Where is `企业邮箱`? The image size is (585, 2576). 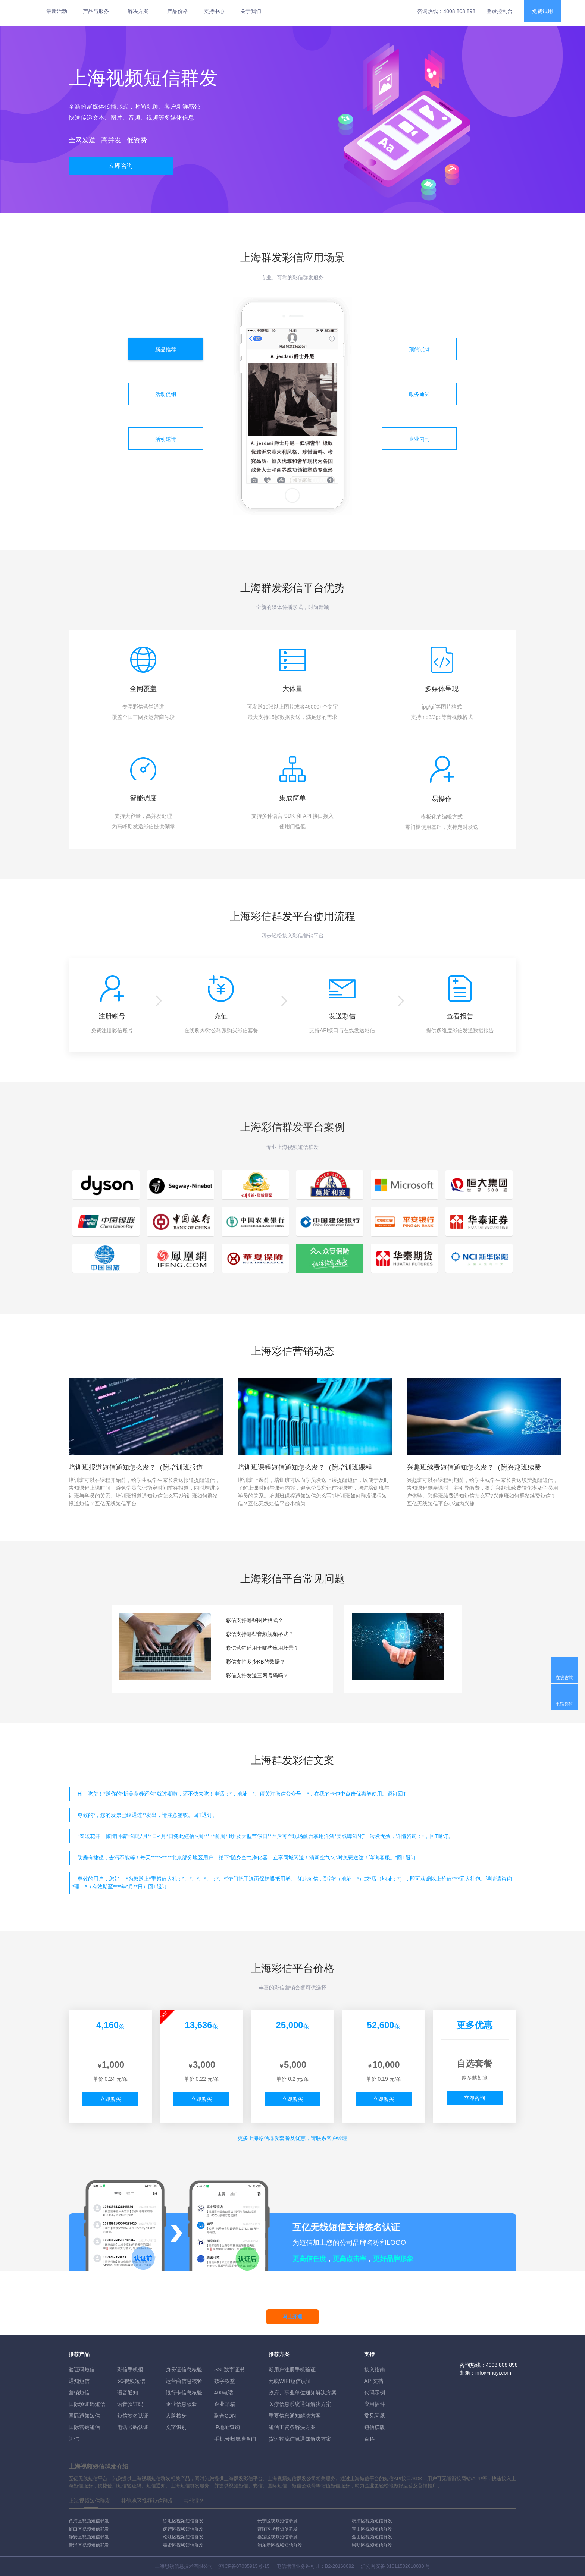
企业邮箱 is located at coordinates (224, 2404).